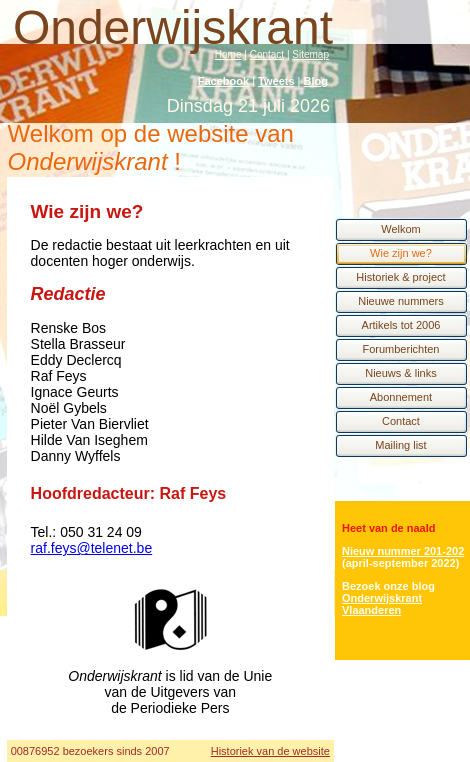 This screenshot has height=762, width=470. Describe the element at coordinates (151, 147) in the screenshot. I see `Welkom op de website van` at that location.